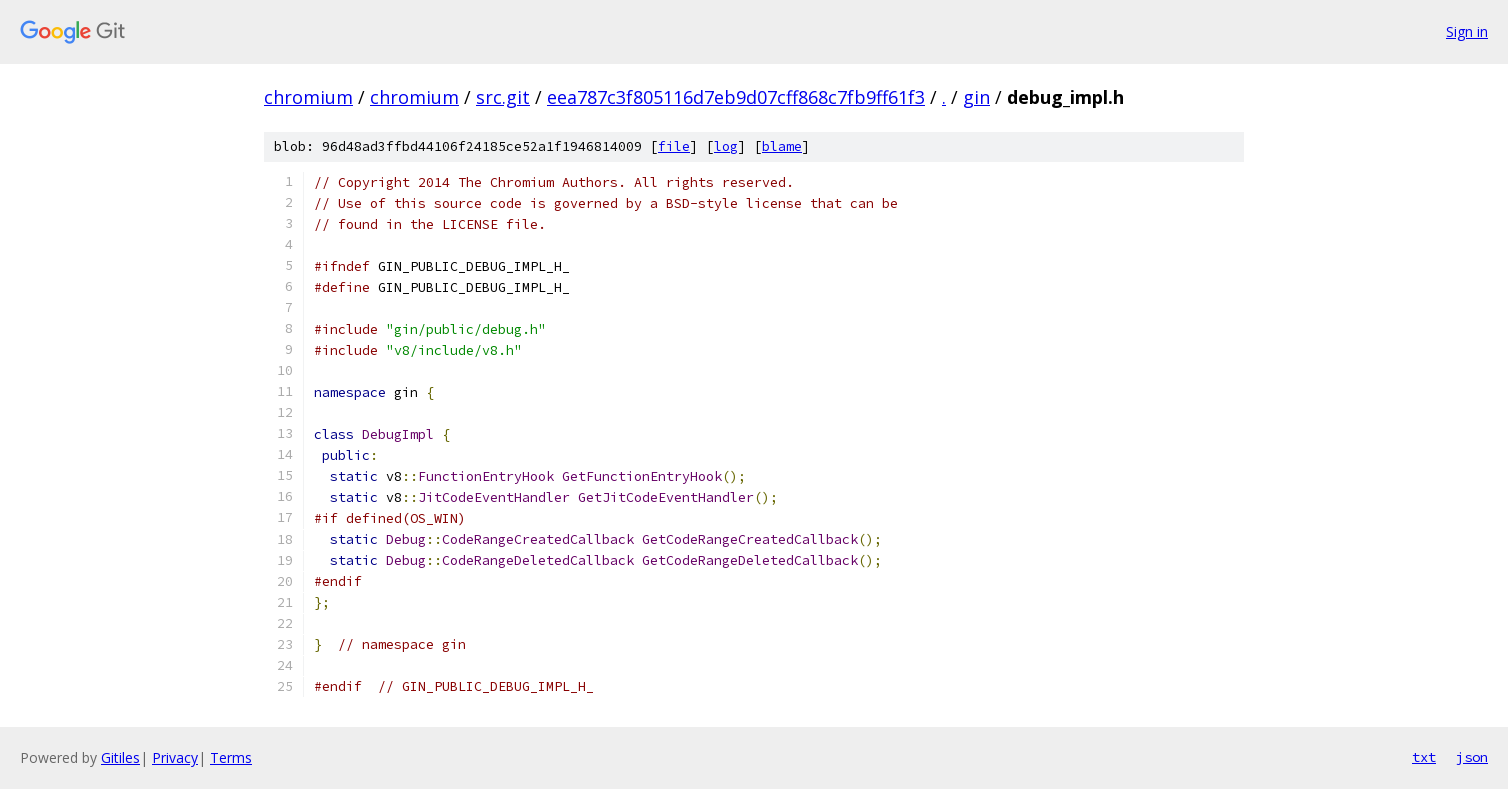 Image resolution: width=1508 pixels, height=789 pixels. What do you see at coordinates (736, 97) in the screenshot?
I see `eea787c3f805116d7eb9d07cff868c7fb9ff61f3` at bounding box center [736, 97].